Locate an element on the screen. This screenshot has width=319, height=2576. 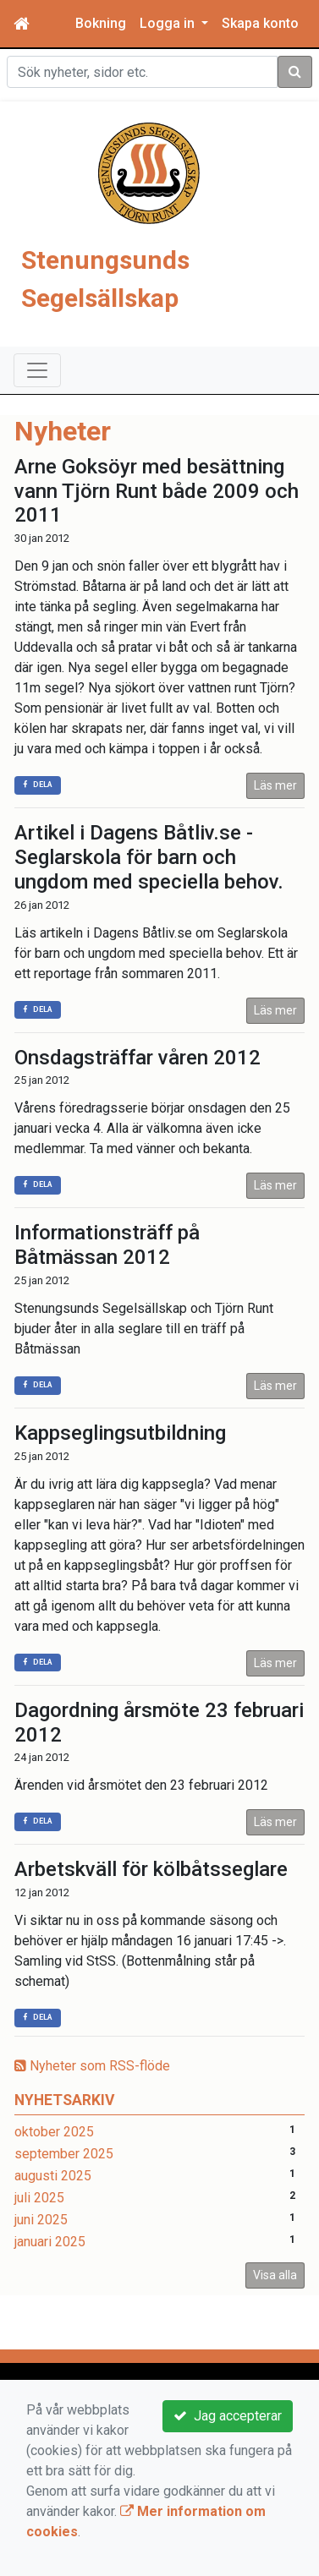
Artikel i Dagens Båtliv.se - Seglarskola för barn och ungdom med speciella behov. is located at coordinates (148, 857).